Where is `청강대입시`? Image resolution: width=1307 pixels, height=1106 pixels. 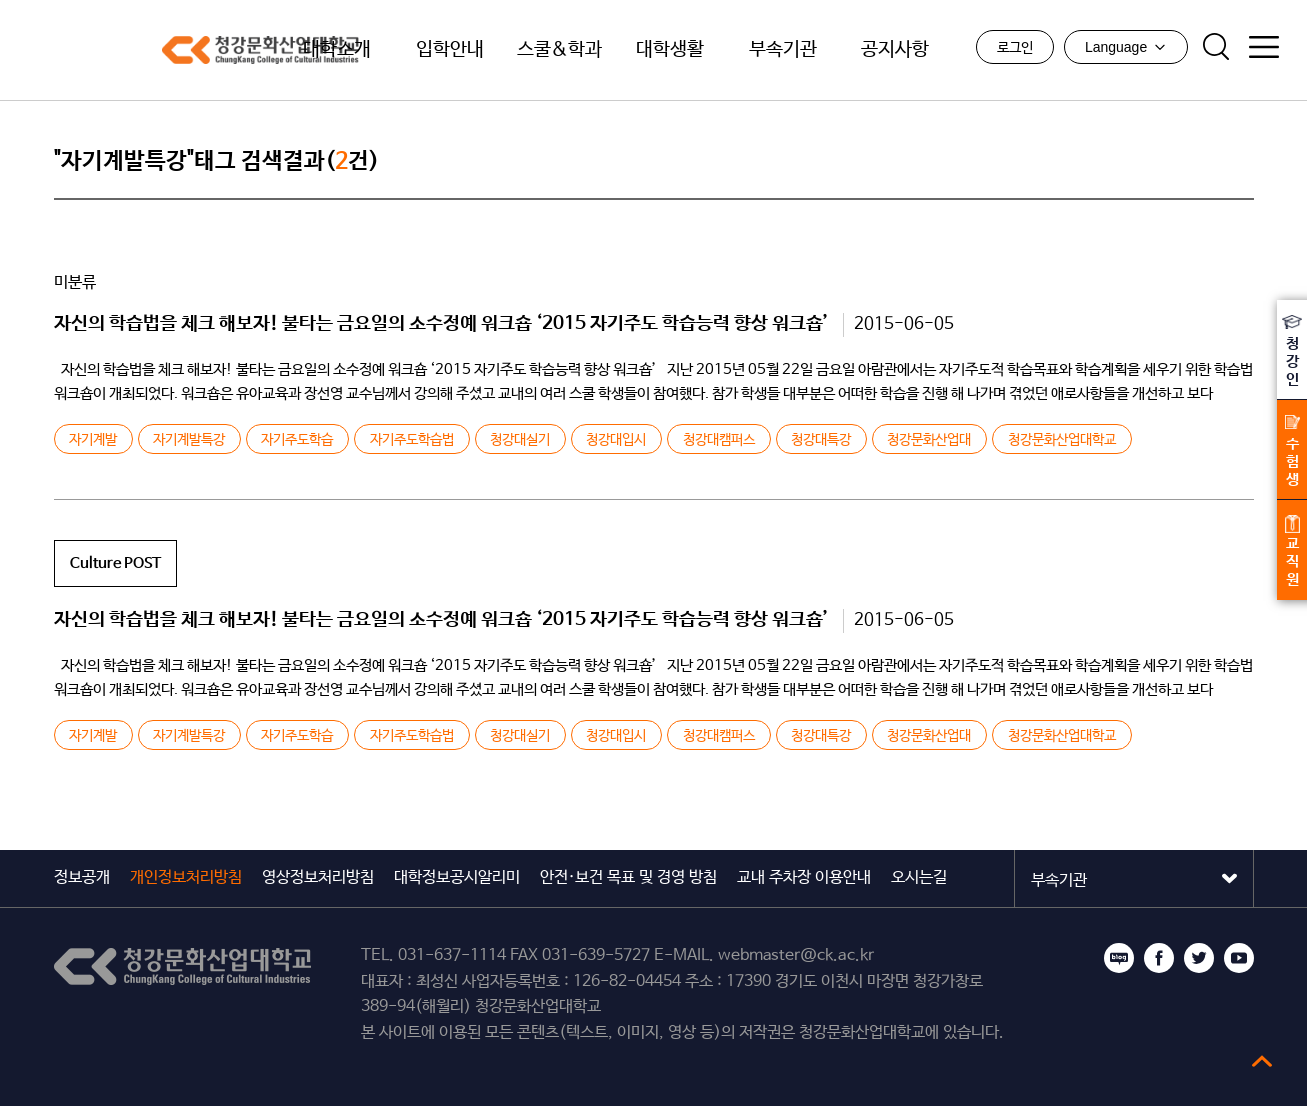
청강대입시 is located at coordinates (616, 440).